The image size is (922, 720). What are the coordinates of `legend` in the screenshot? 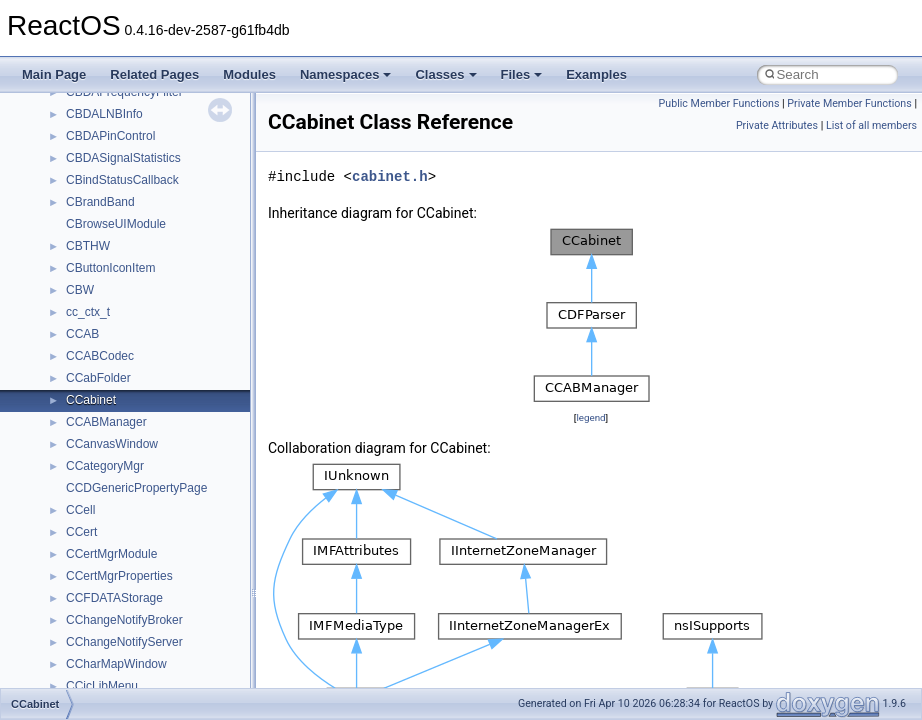 It's located at (590, 417).